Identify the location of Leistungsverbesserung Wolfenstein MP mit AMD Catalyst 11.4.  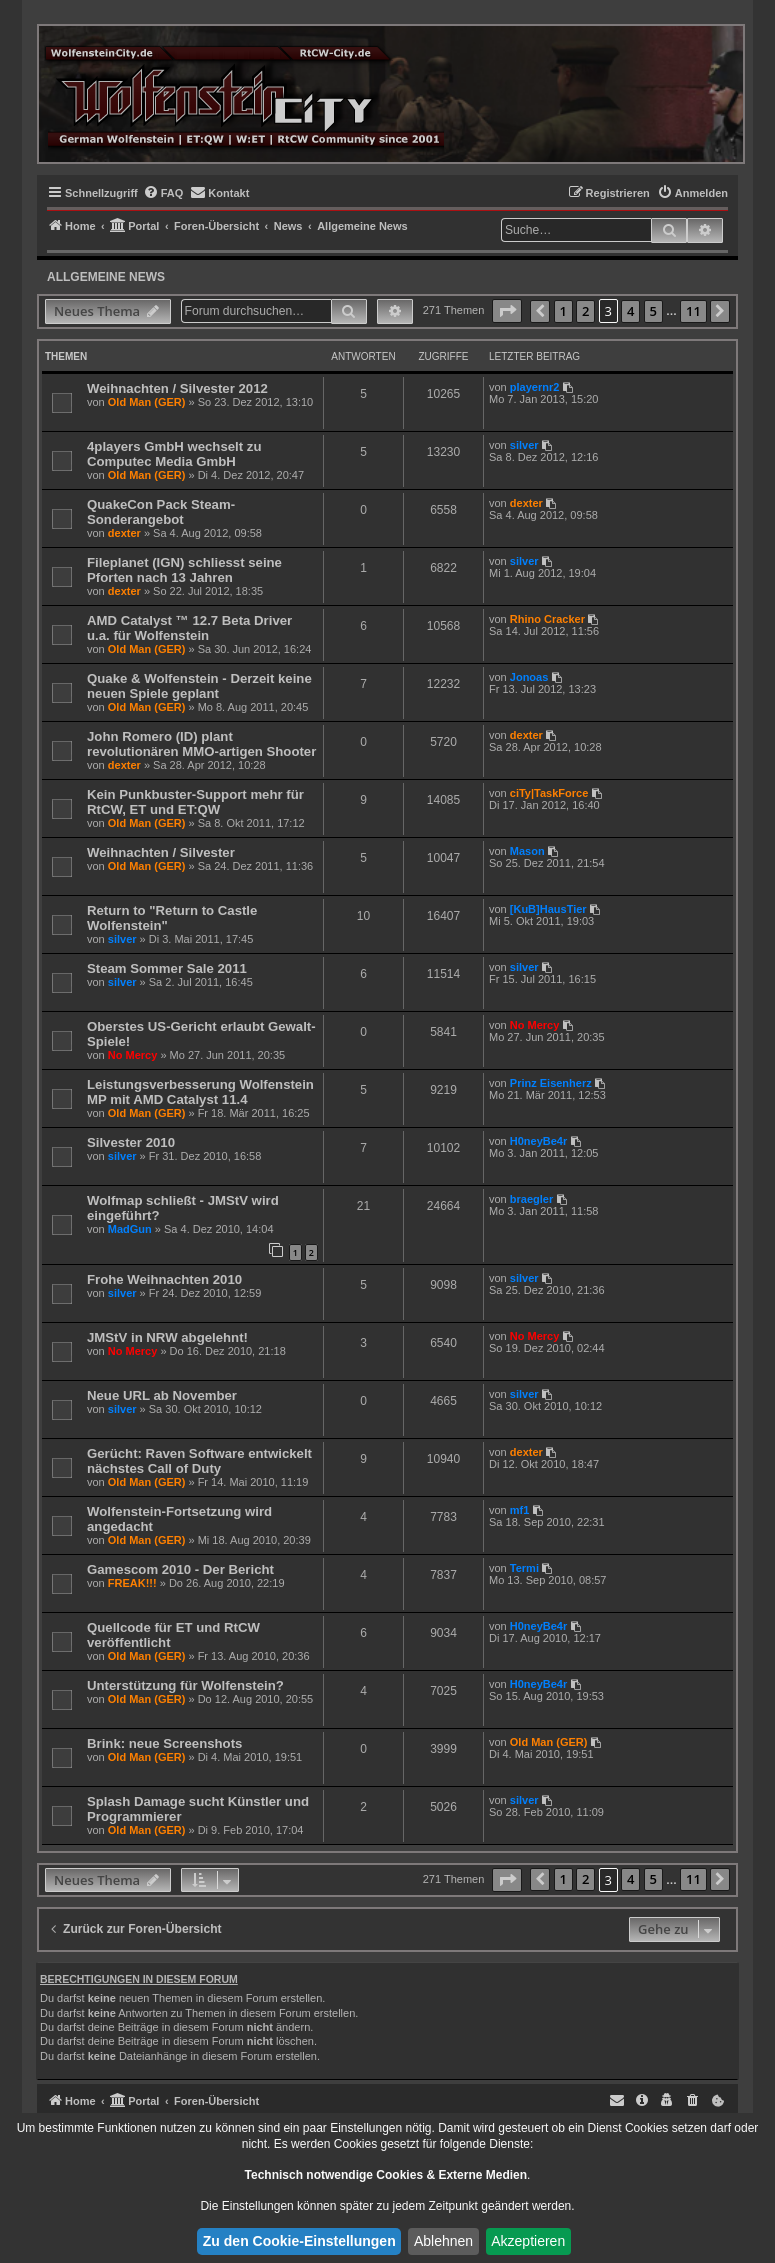
(200, 1092).